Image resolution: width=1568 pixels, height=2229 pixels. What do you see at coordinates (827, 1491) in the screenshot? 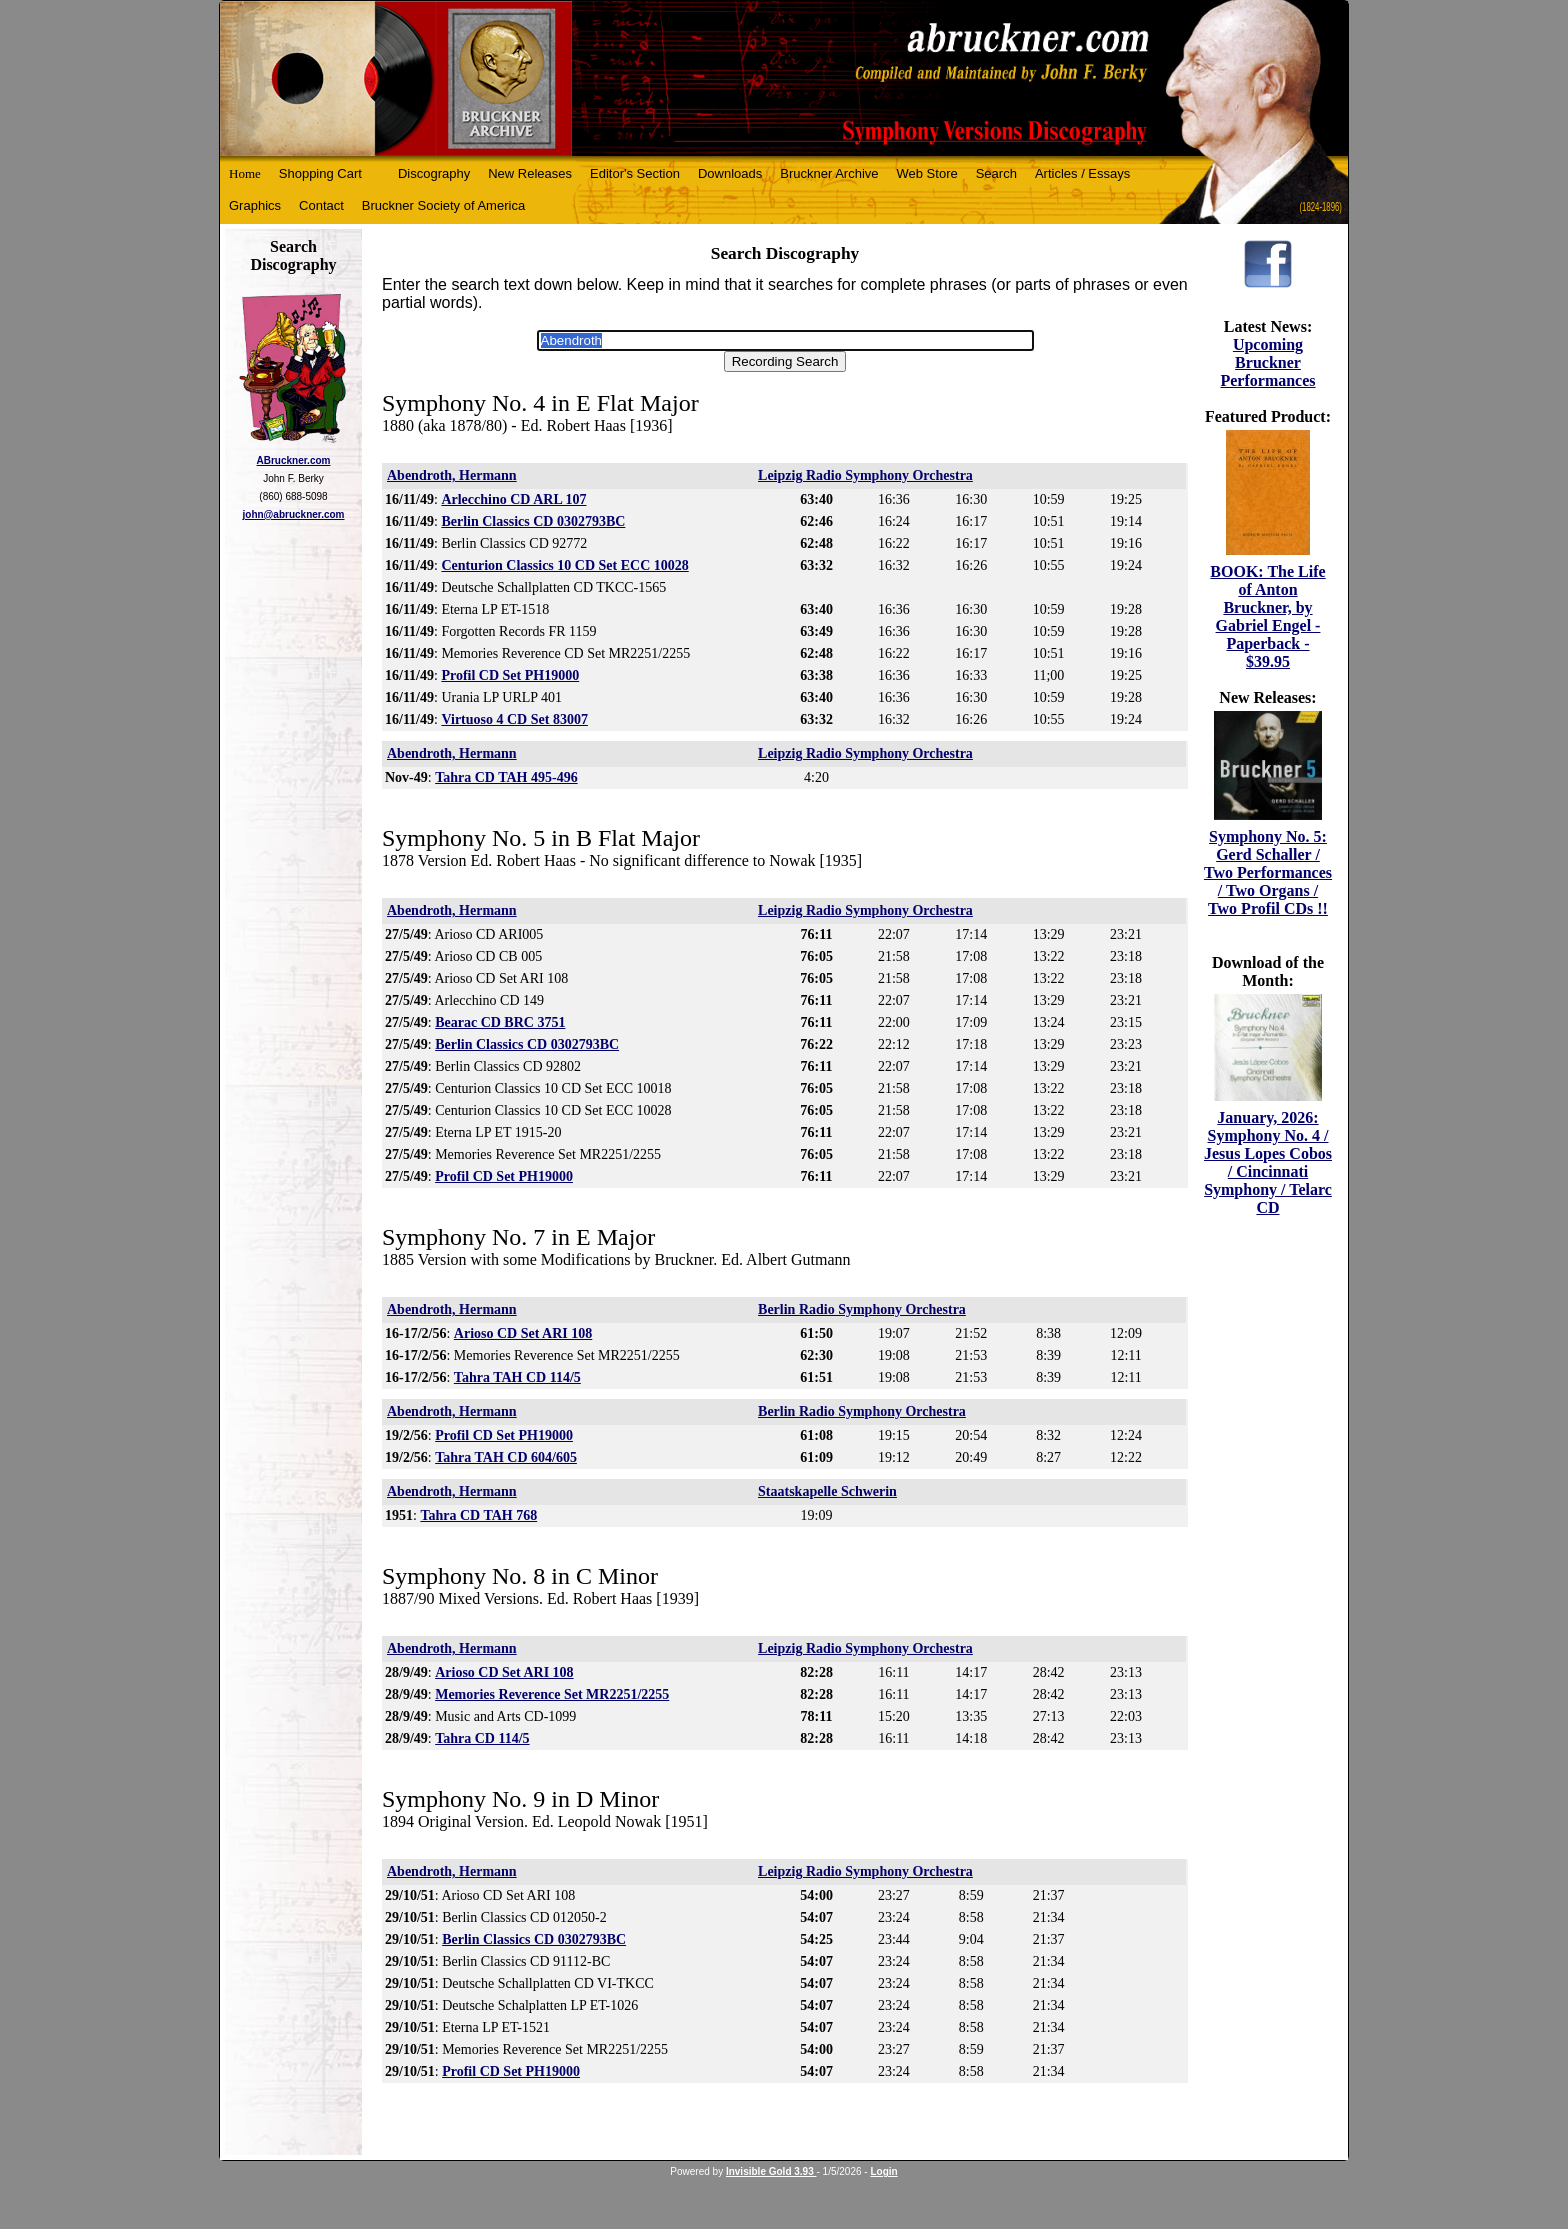
I see `Staatskapelle Schwerin` at bounding box center [827, 1491].